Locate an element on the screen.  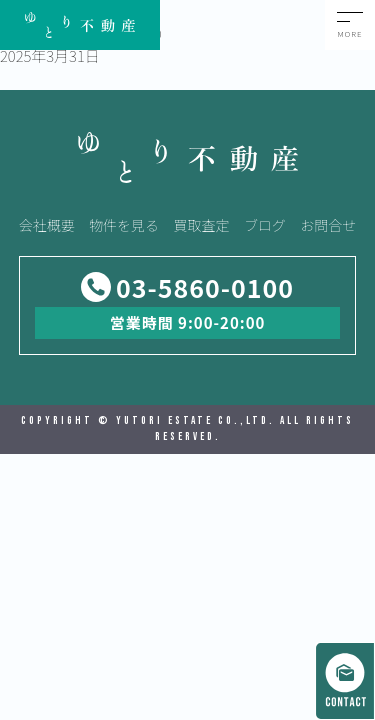
物件を見る is located at coordinates (124, 225).